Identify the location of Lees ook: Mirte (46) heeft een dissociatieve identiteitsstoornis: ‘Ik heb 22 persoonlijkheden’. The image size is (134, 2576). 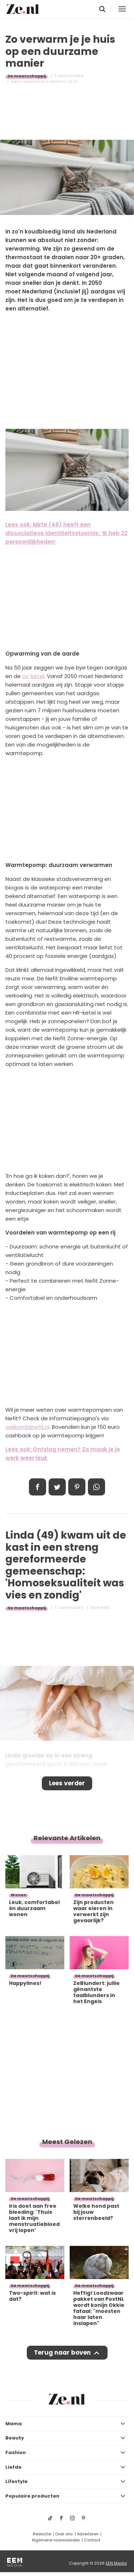
(66, 533).